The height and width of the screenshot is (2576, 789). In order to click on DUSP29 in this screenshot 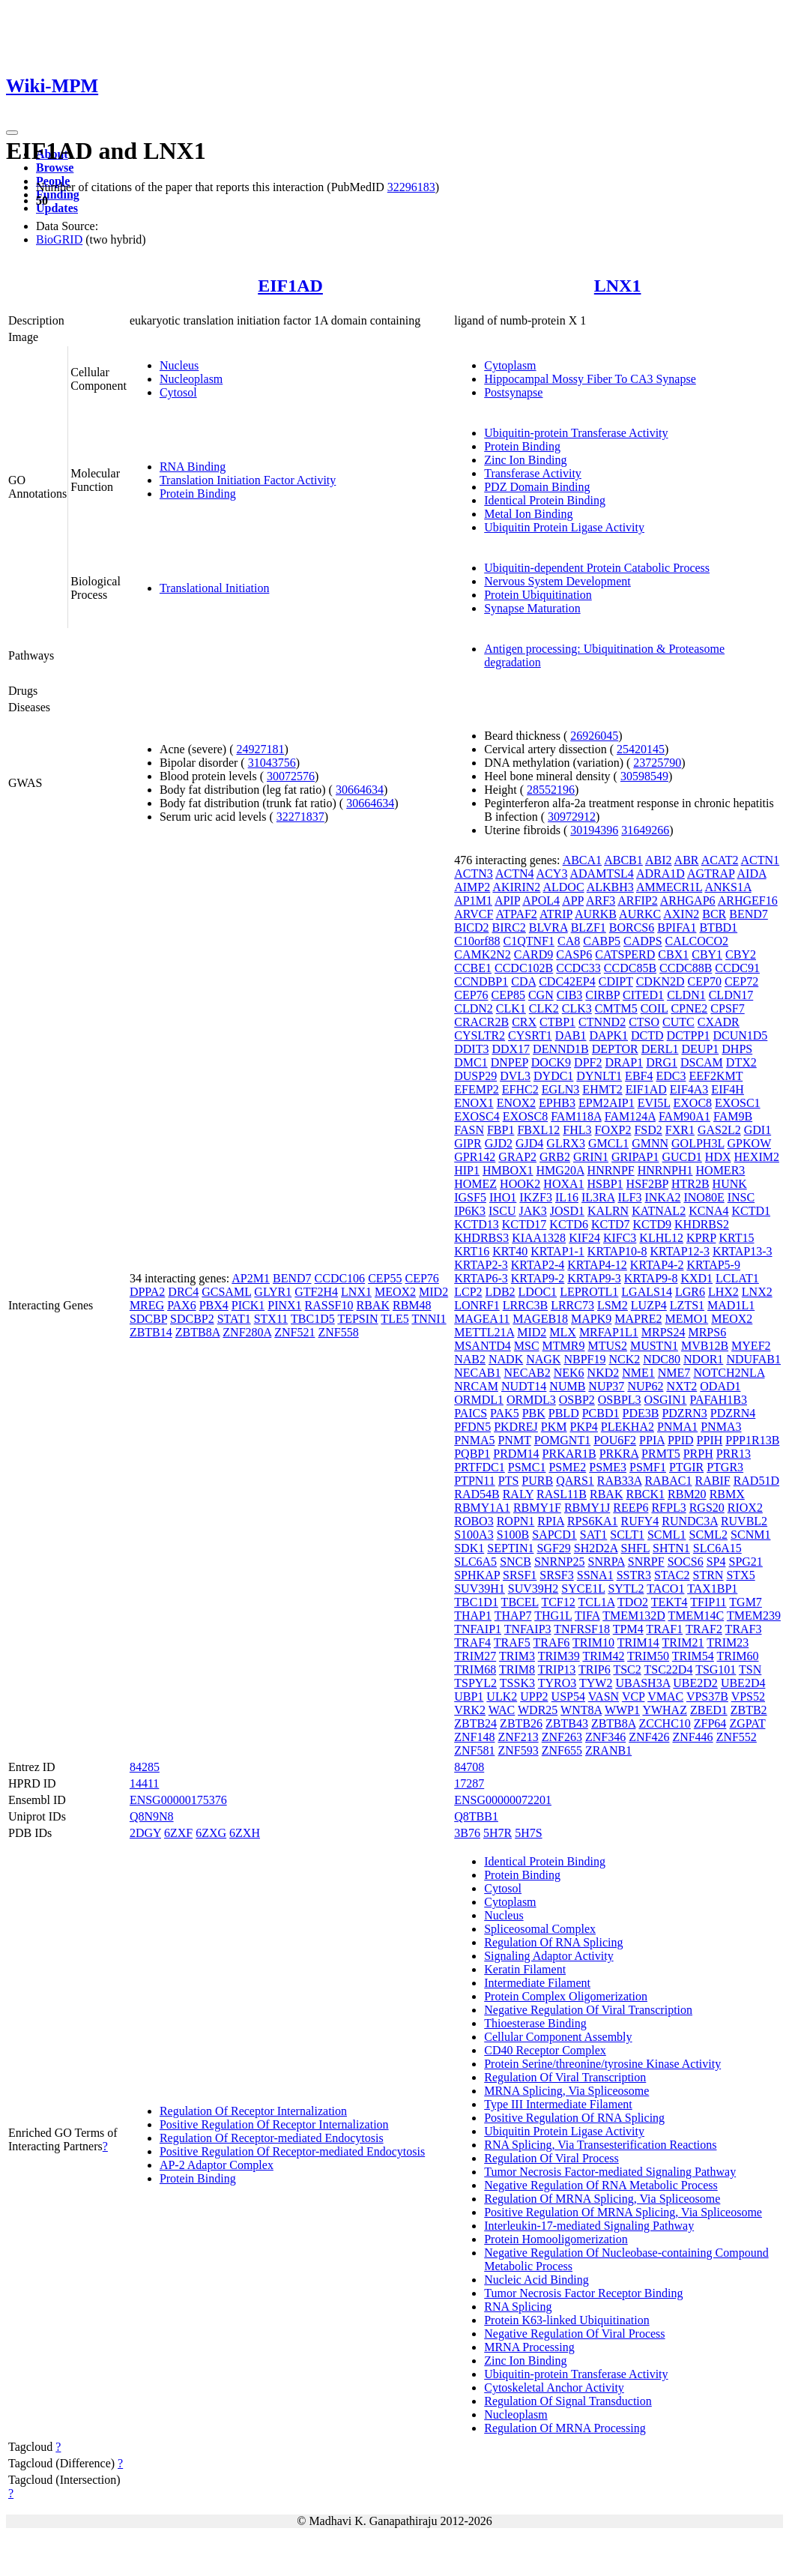, I will do `click(475, 1076)`.